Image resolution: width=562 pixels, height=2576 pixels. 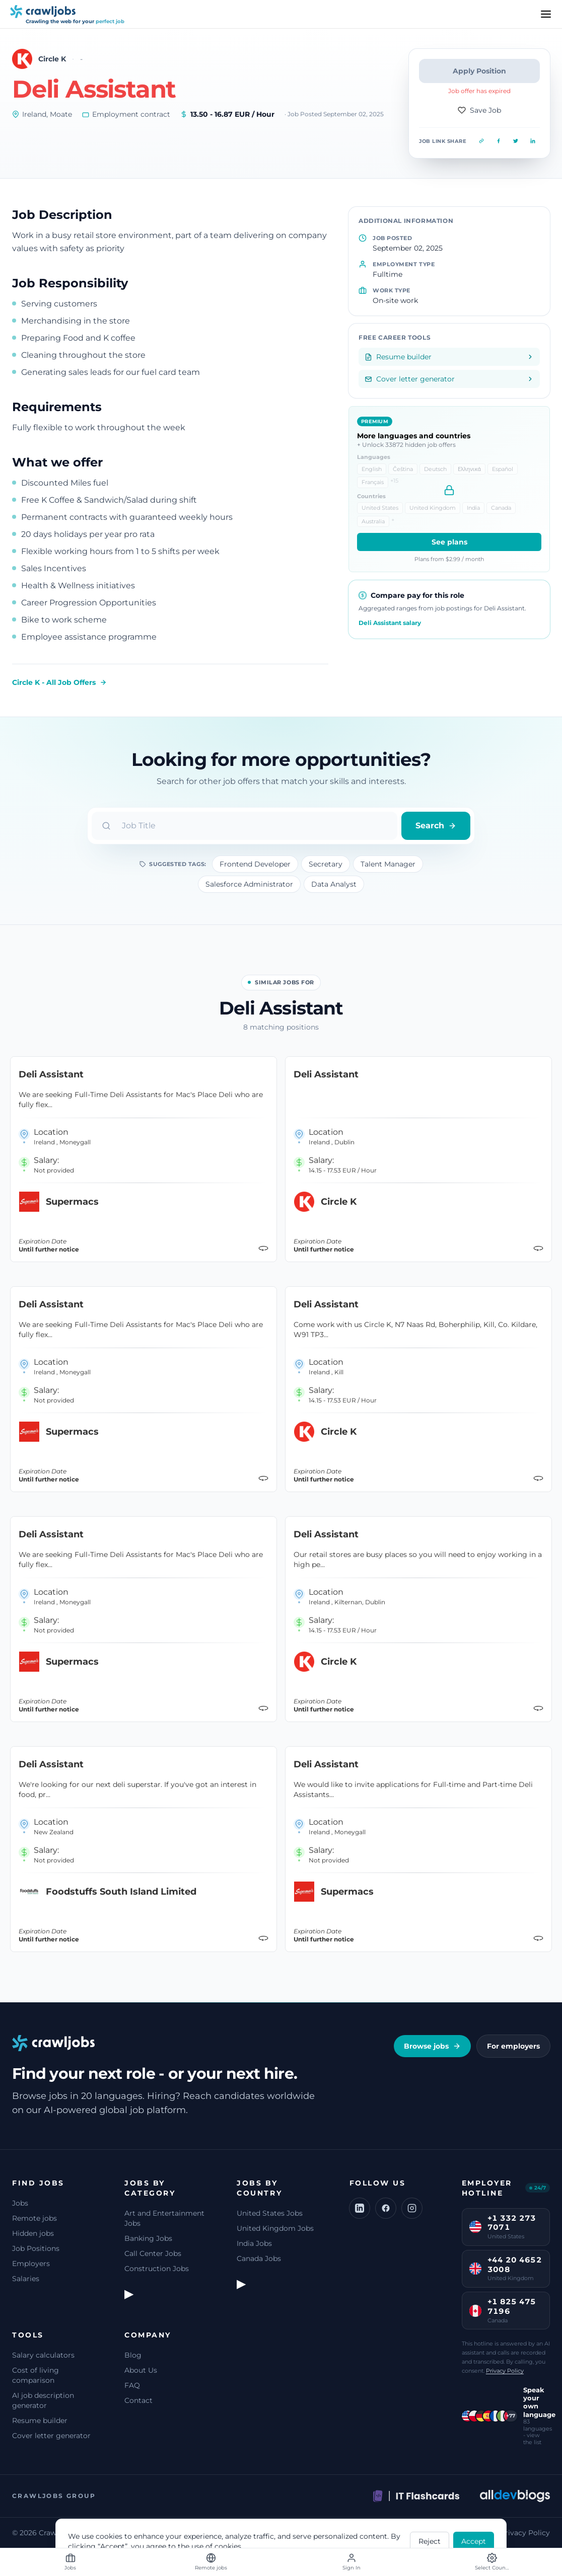 I want to click on Circle K - All Job Offers, so click(x=59, y=682).